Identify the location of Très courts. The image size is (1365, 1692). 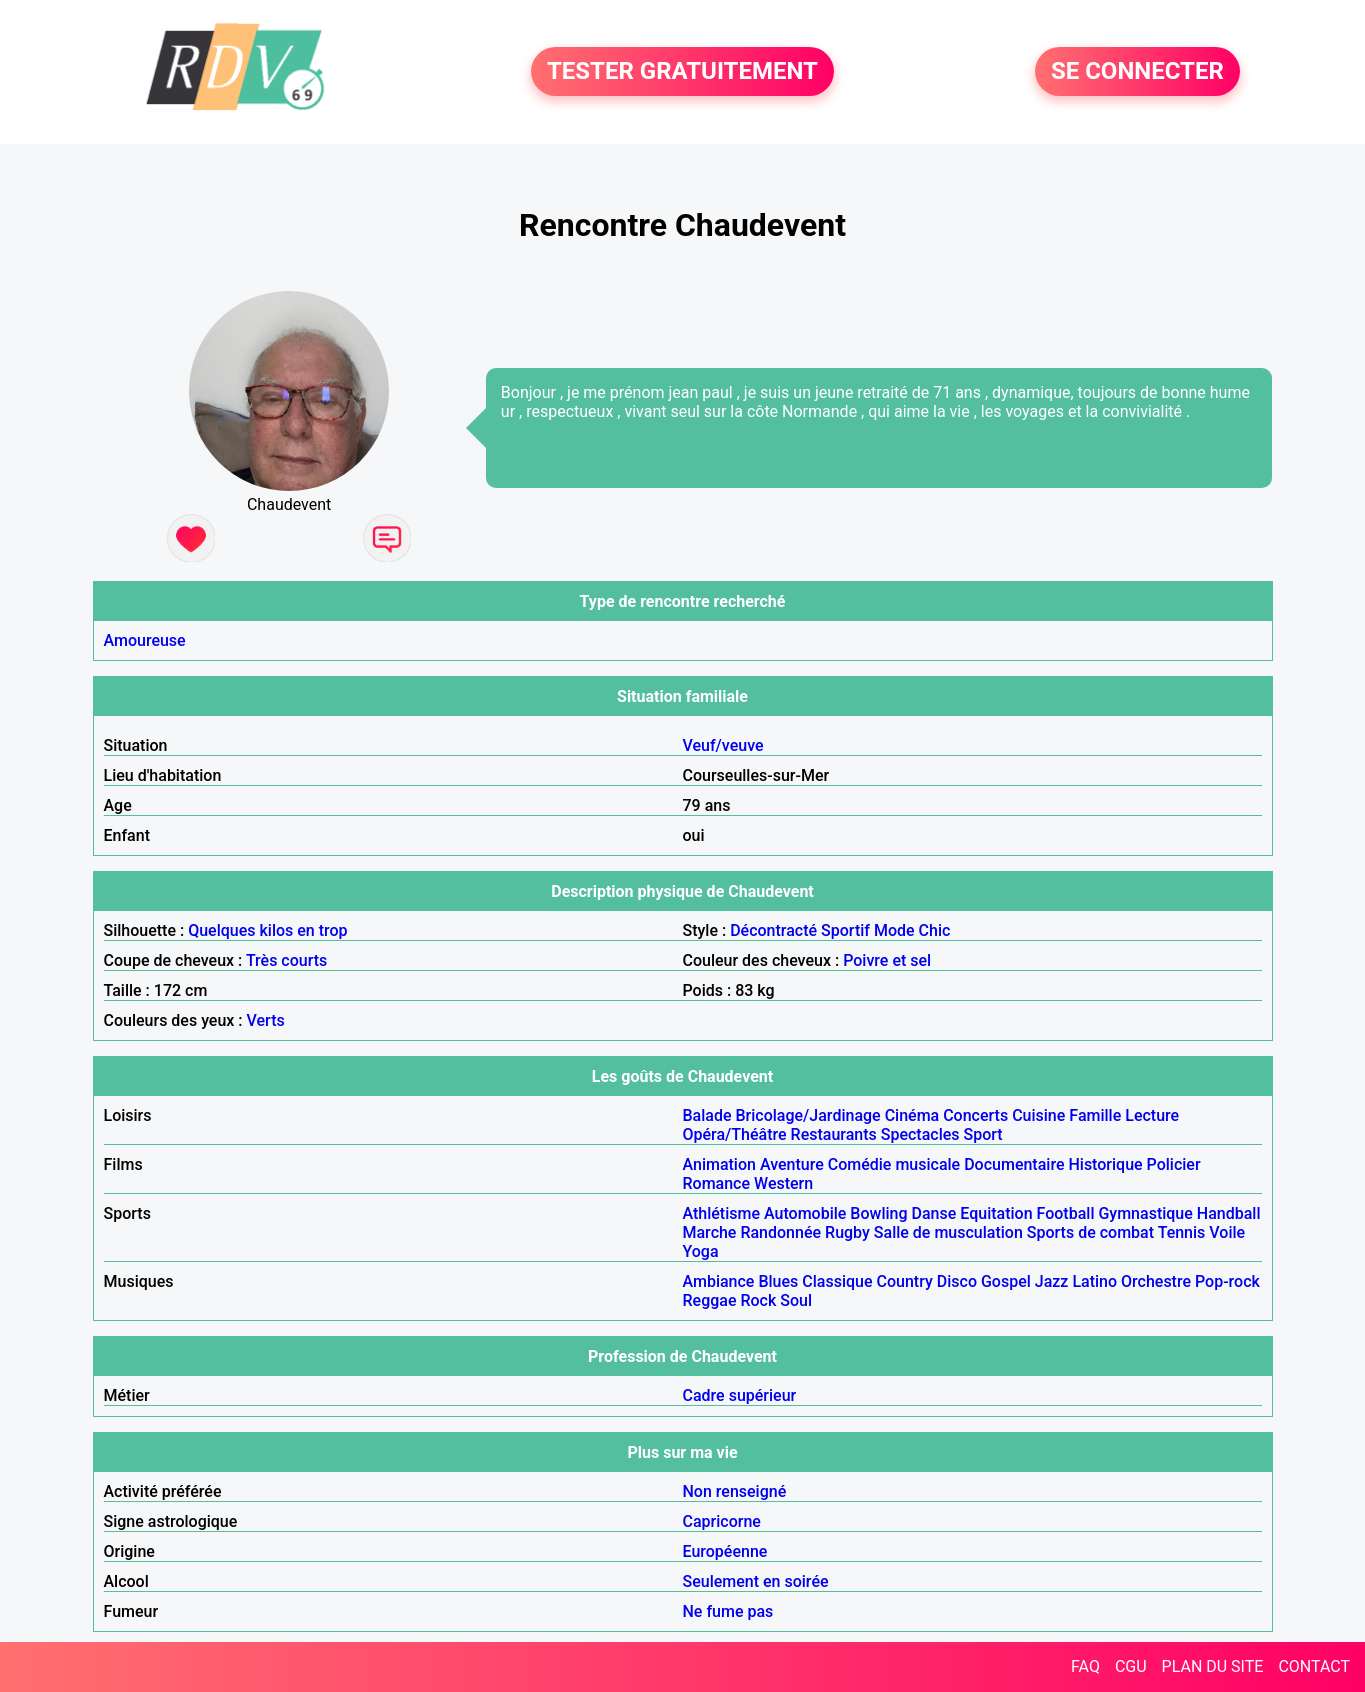
(286, 960).